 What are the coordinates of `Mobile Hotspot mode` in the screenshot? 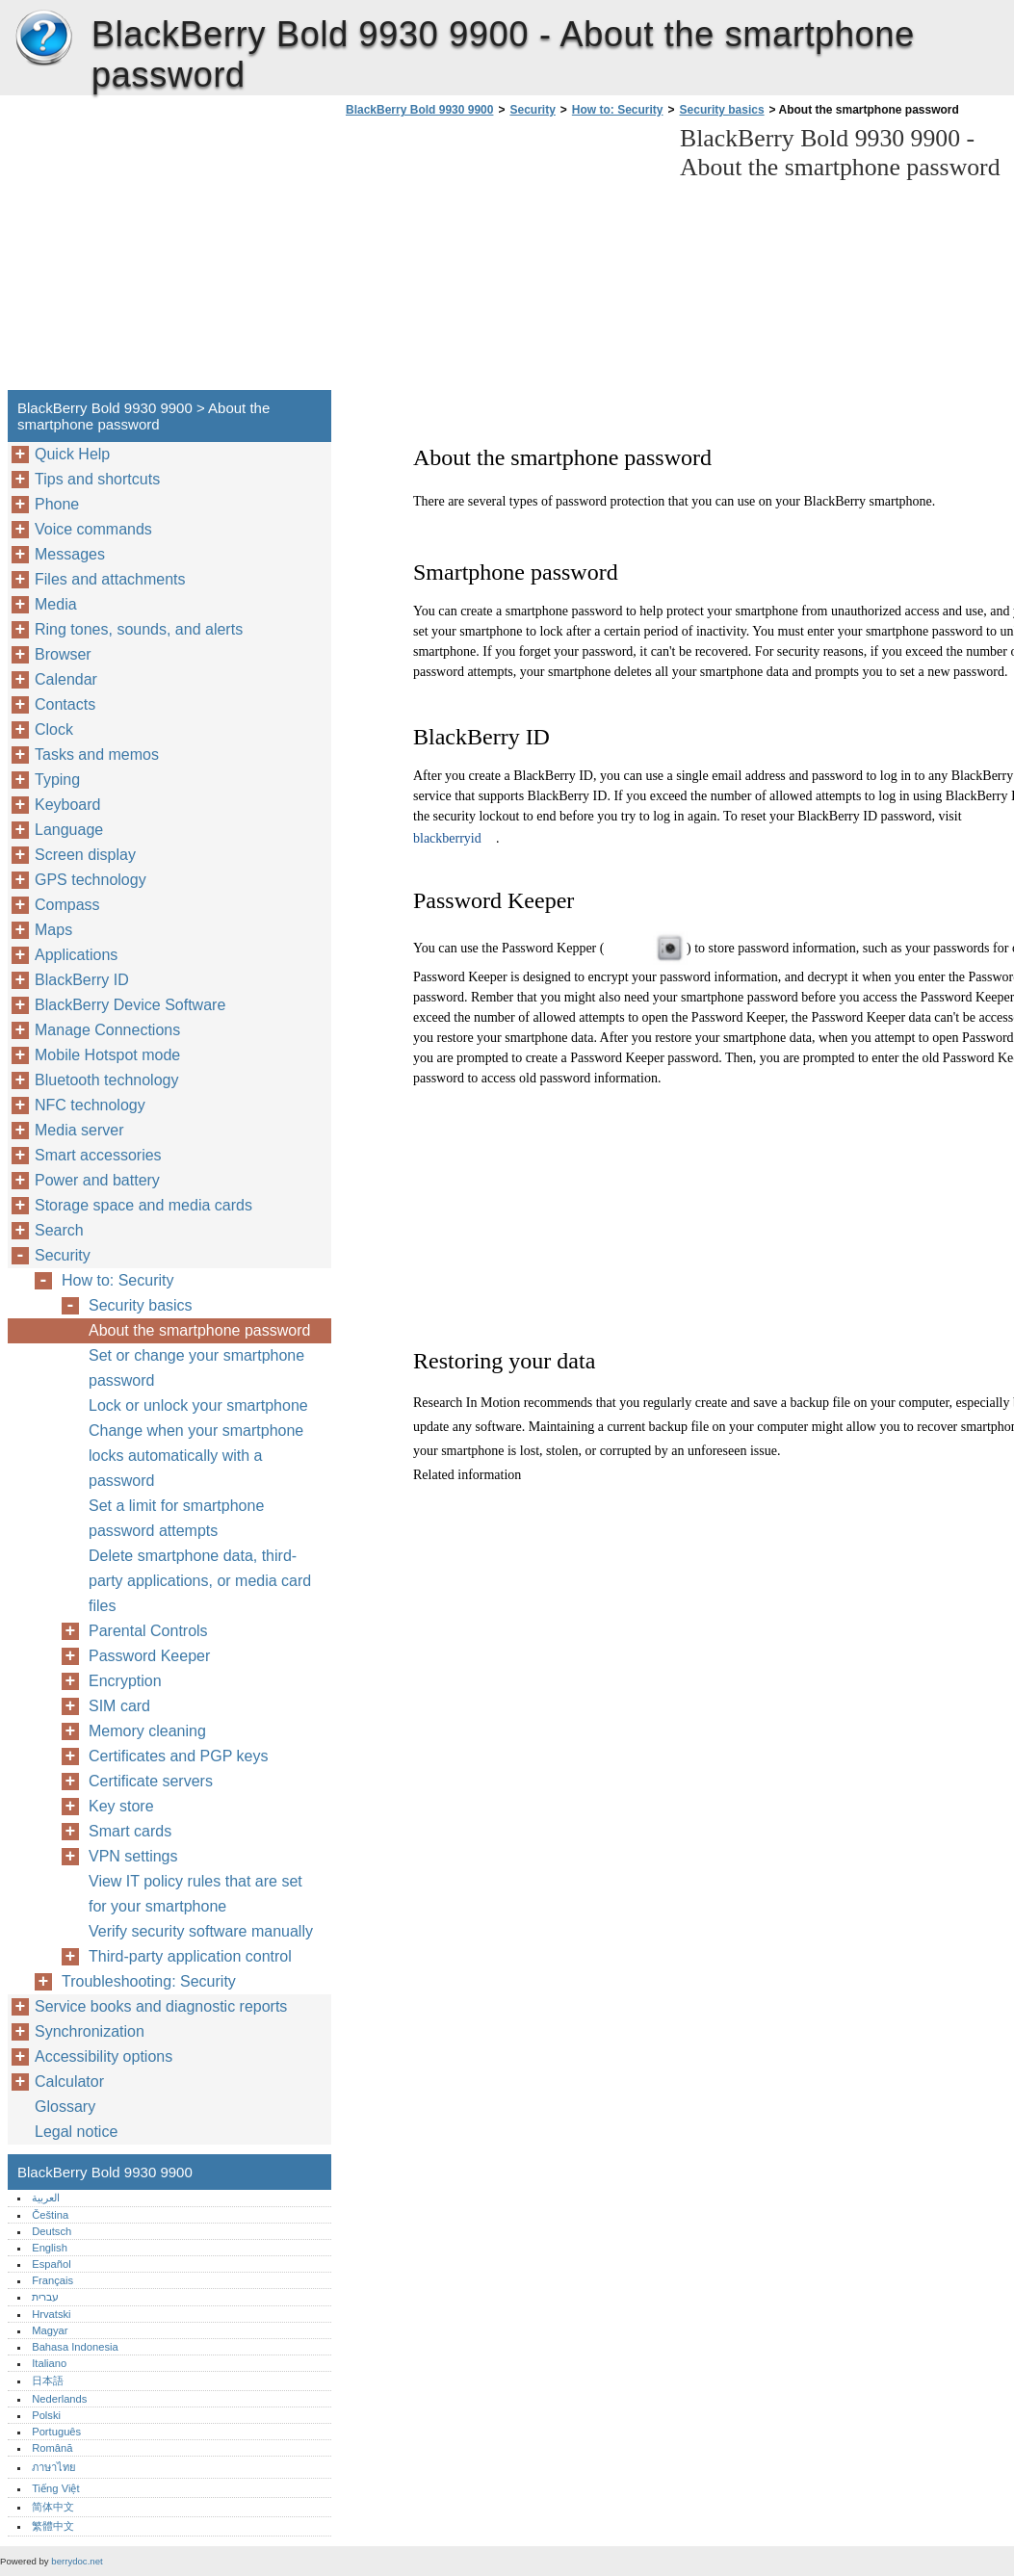 It's located at (107, 1055).